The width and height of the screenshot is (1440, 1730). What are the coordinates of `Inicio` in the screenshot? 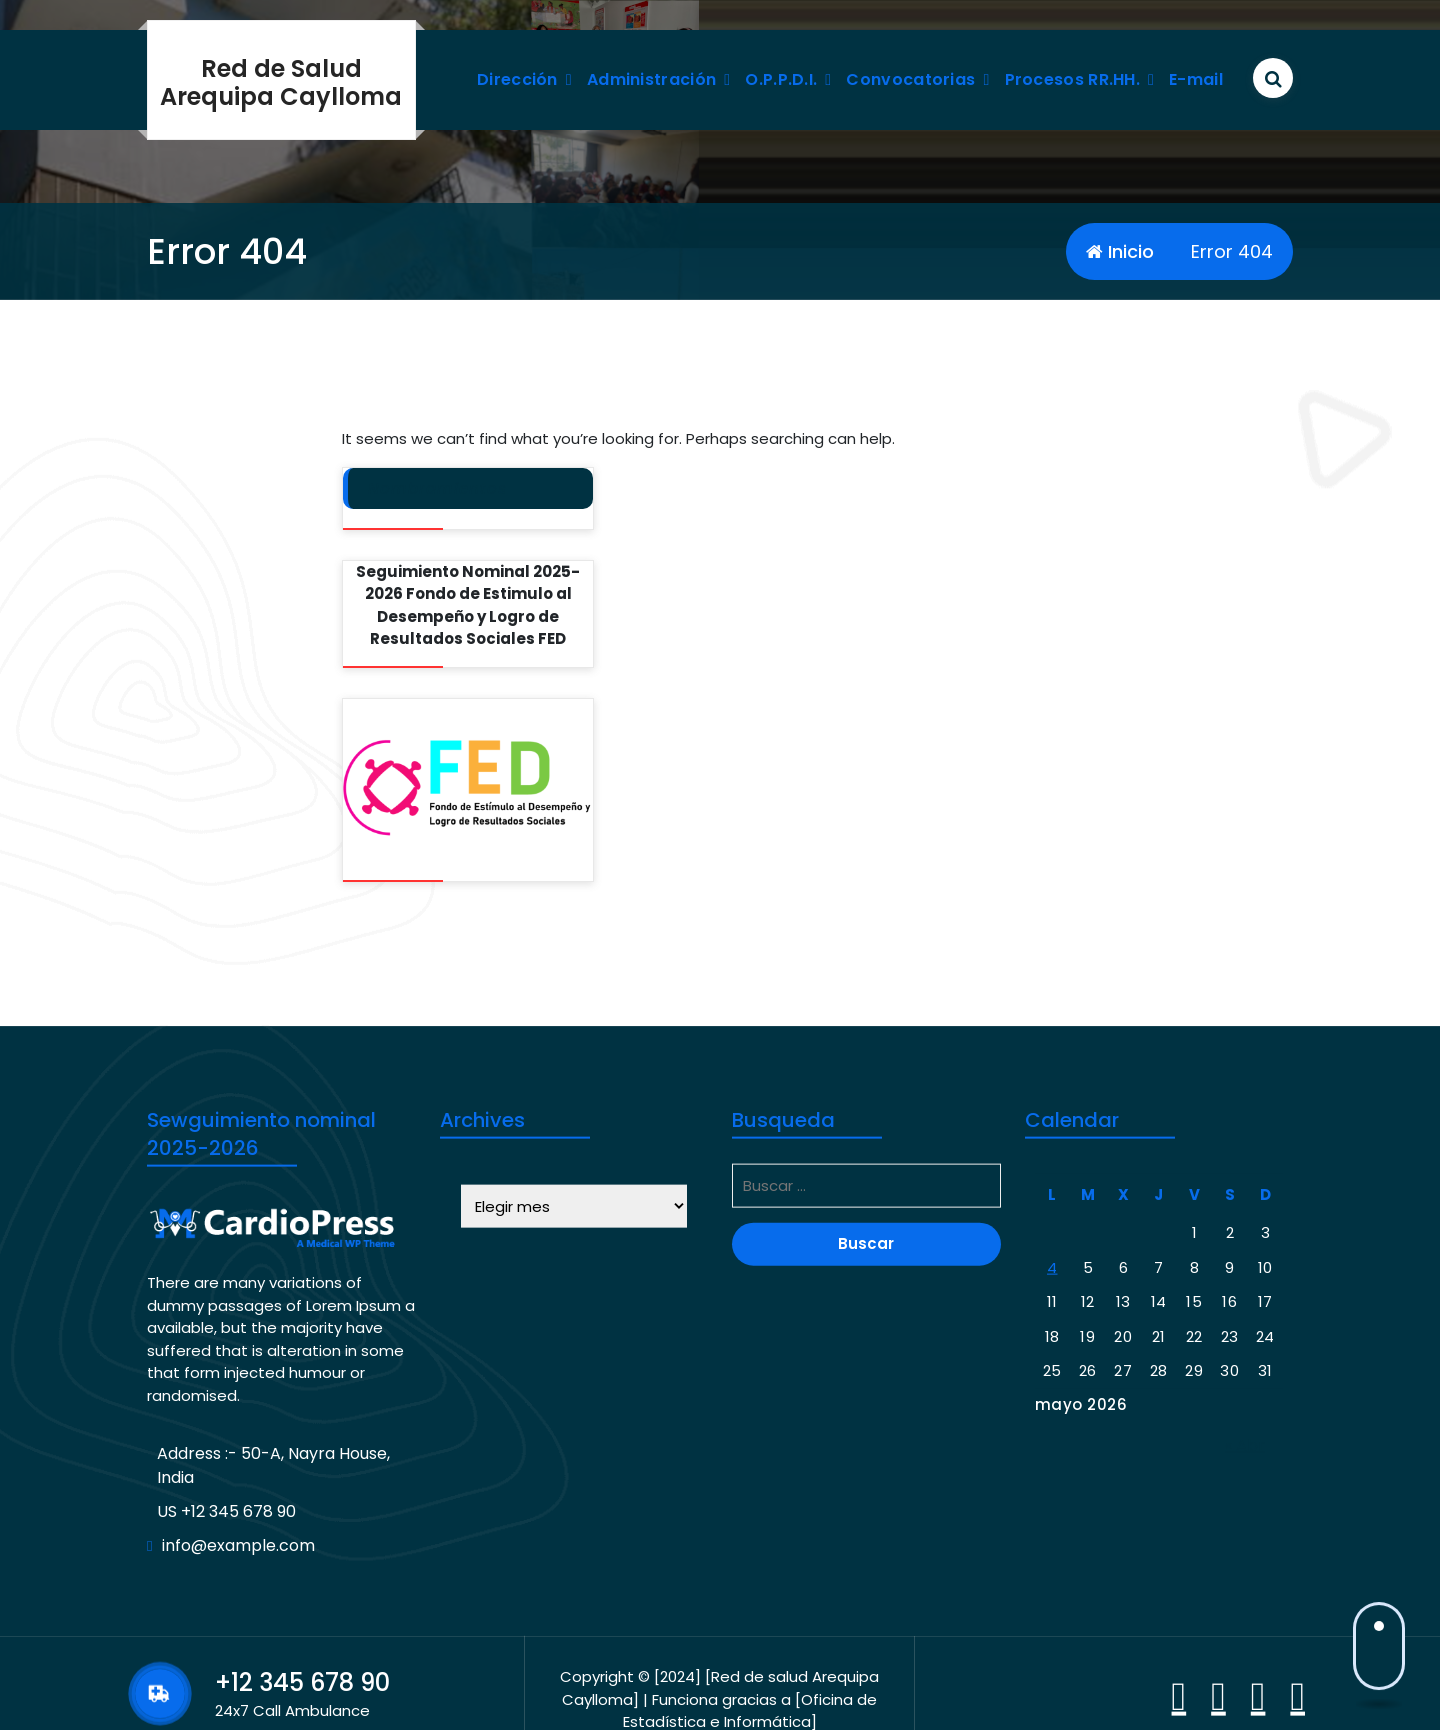 It's located at (1120, 251).